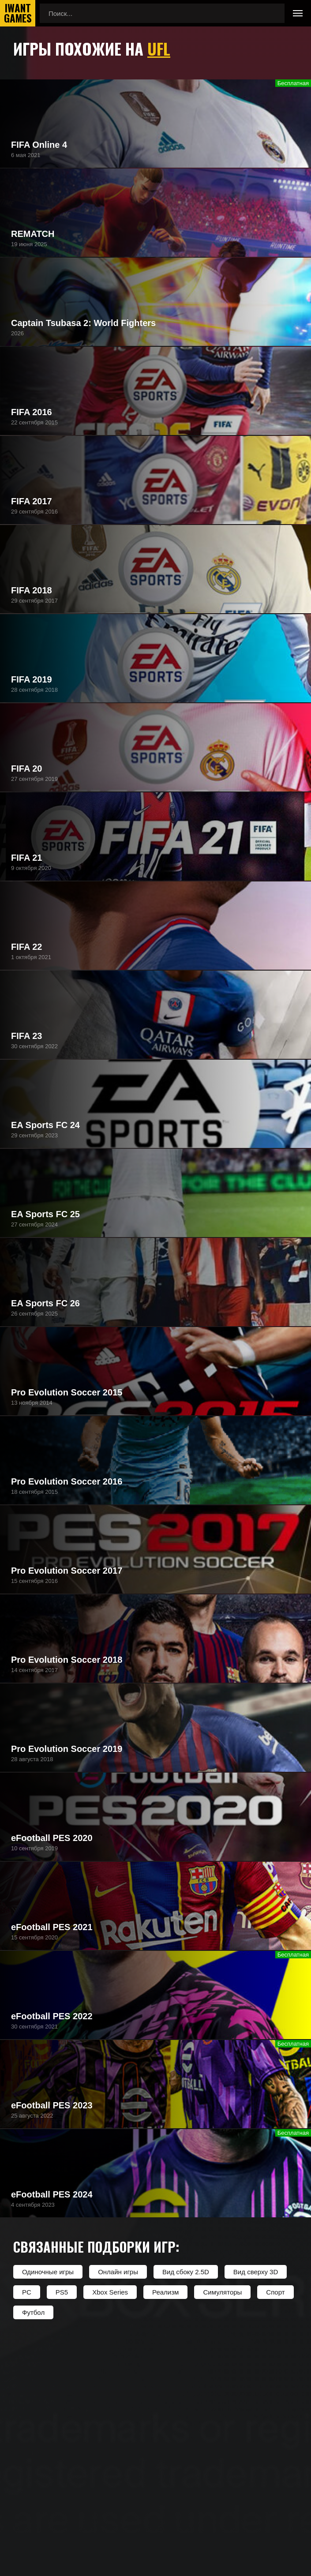 This screenshot has width=311, height=2576. Describe the element at coordinates (52, 2105) in the screenshot. I see `eFootball PES 2023` at that location.